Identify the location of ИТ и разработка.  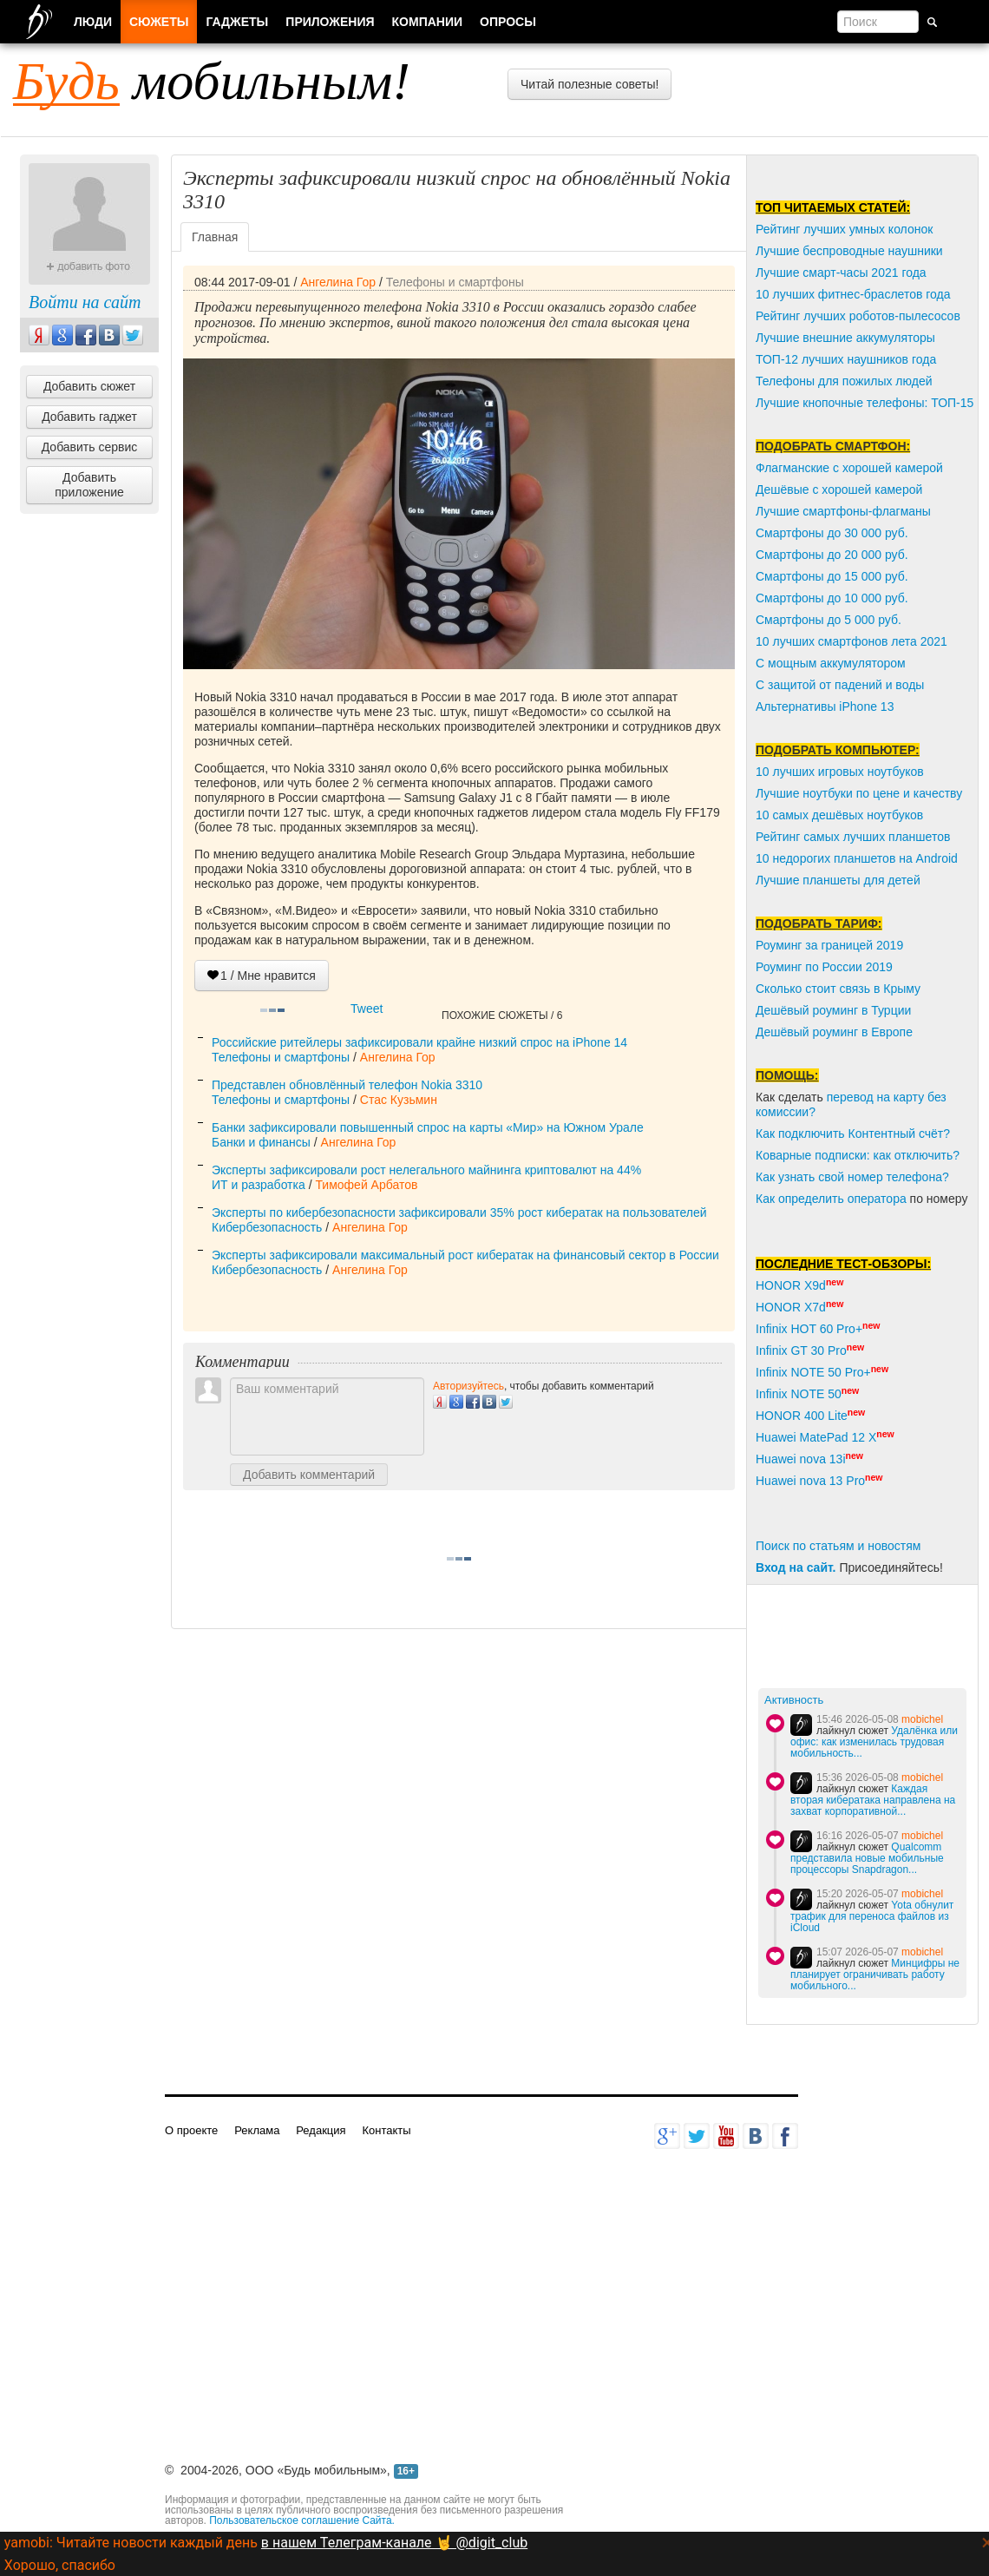
(258, 1185).